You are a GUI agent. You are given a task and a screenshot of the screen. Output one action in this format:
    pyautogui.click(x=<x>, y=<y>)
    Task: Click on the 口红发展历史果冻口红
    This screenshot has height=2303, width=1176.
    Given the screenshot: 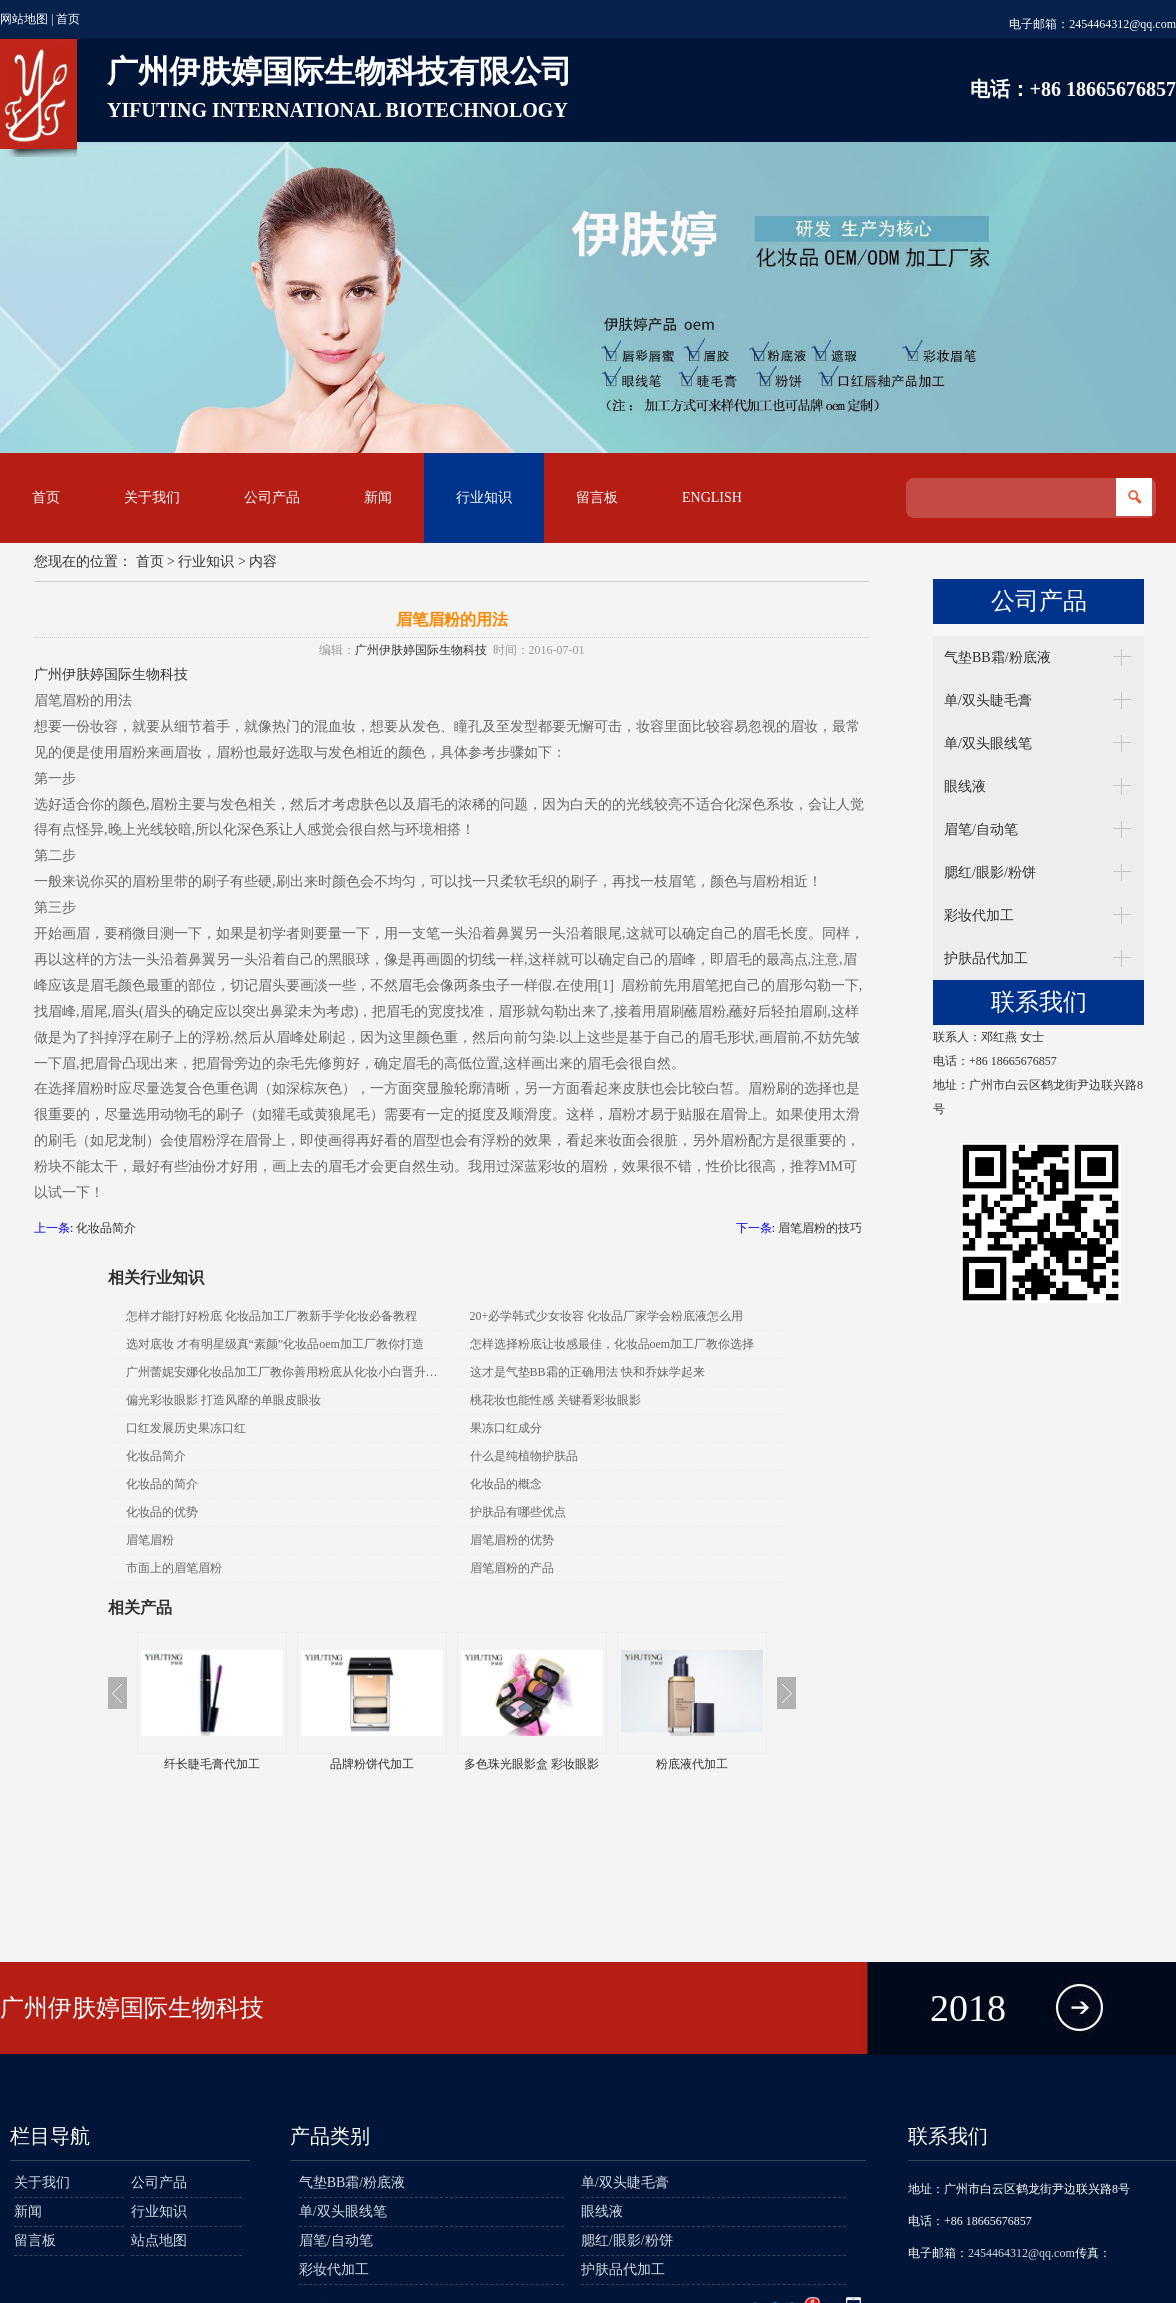 What is the action you would take?
    pyautogui.click(x=186, y=1428)
    